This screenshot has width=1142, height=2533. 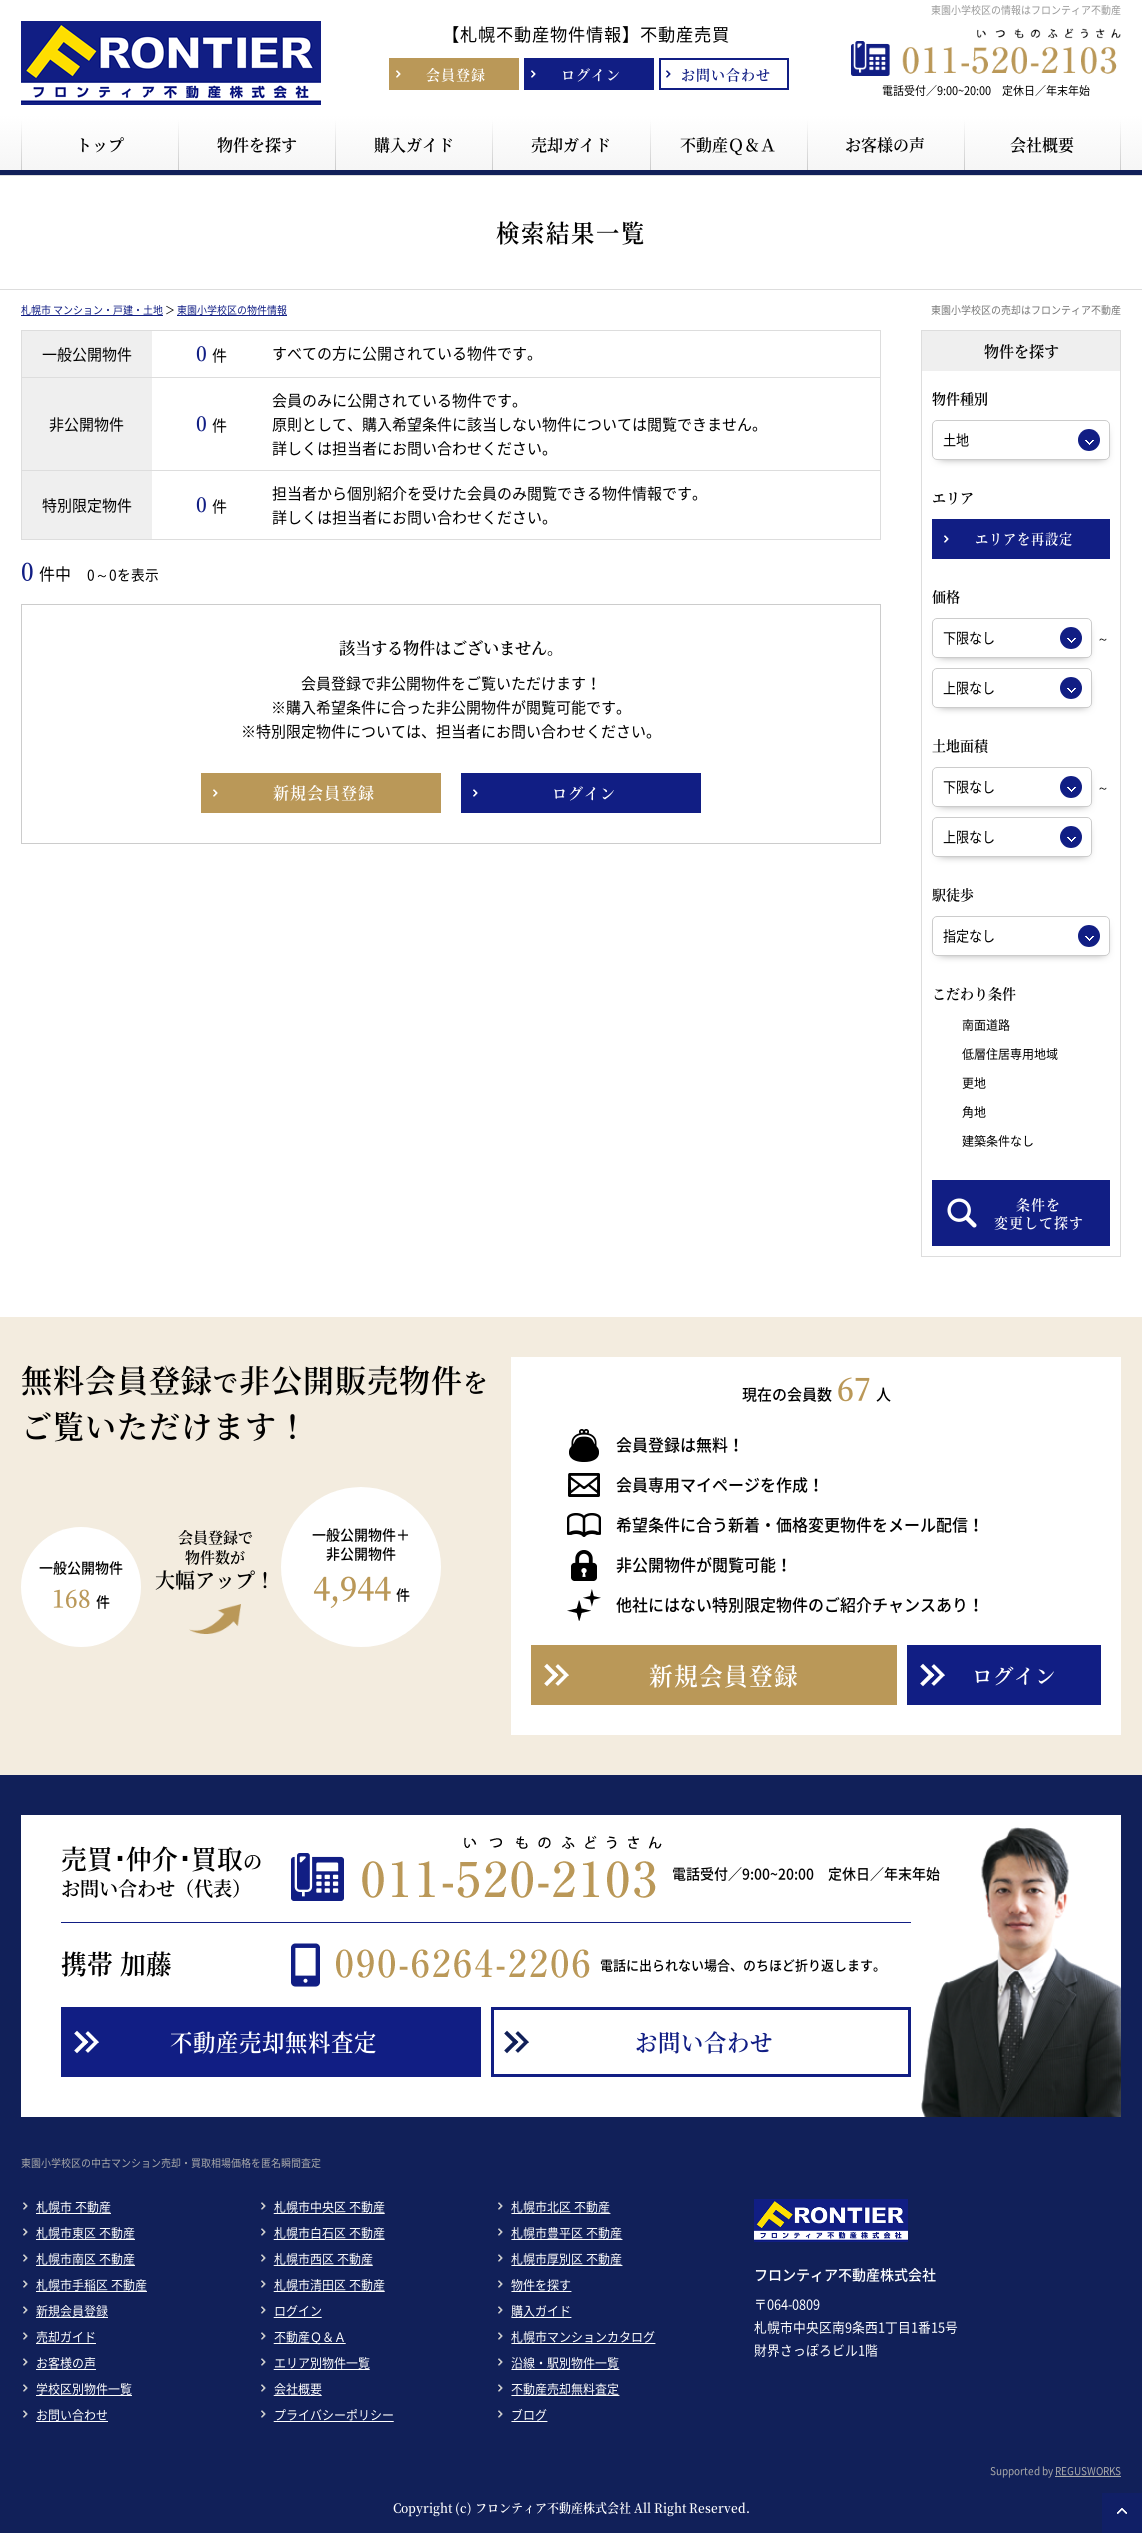 I want to click on 学校区別物件一覧, so click(x=84, y=2389).